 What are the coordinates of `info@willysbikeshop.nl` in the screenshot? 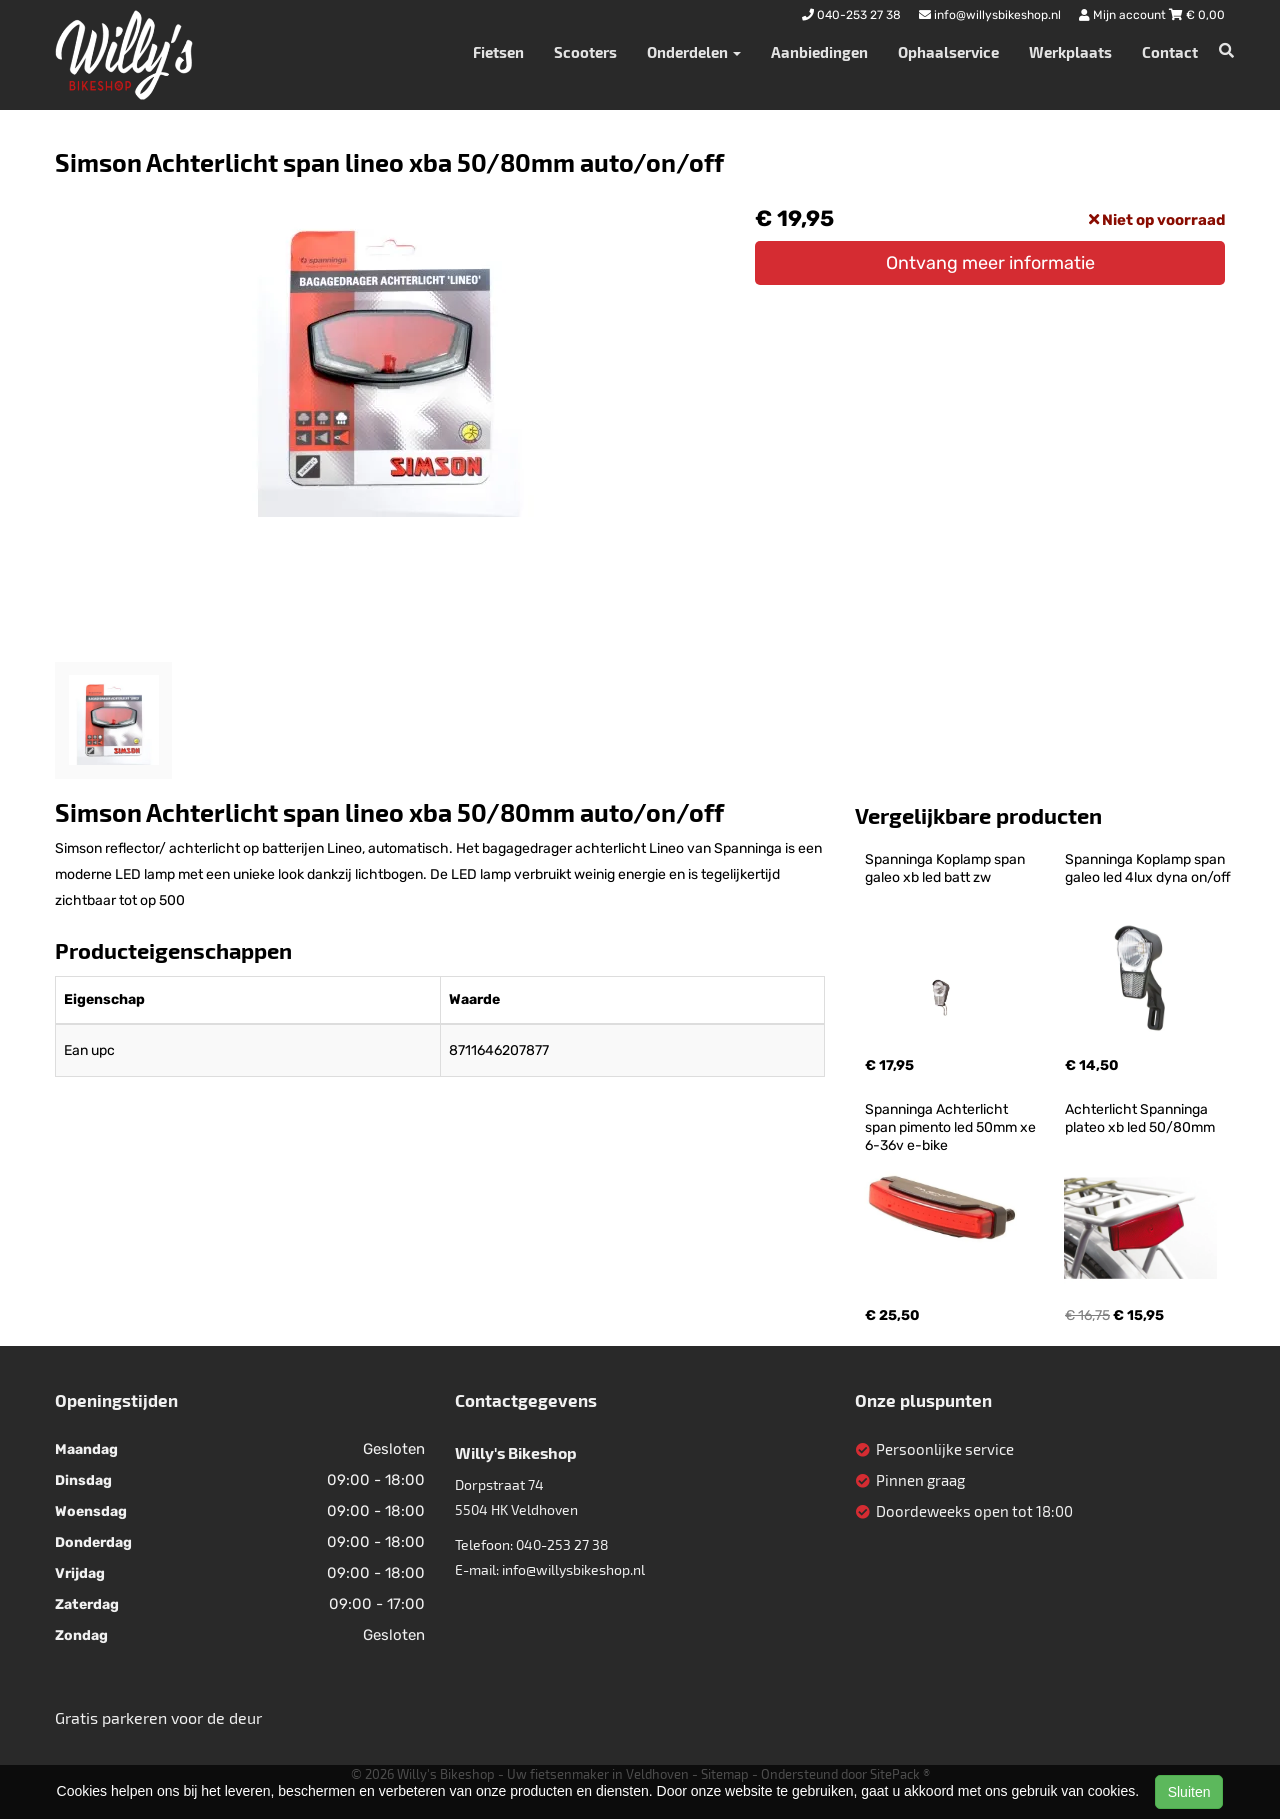 It's located at (573, 1569).